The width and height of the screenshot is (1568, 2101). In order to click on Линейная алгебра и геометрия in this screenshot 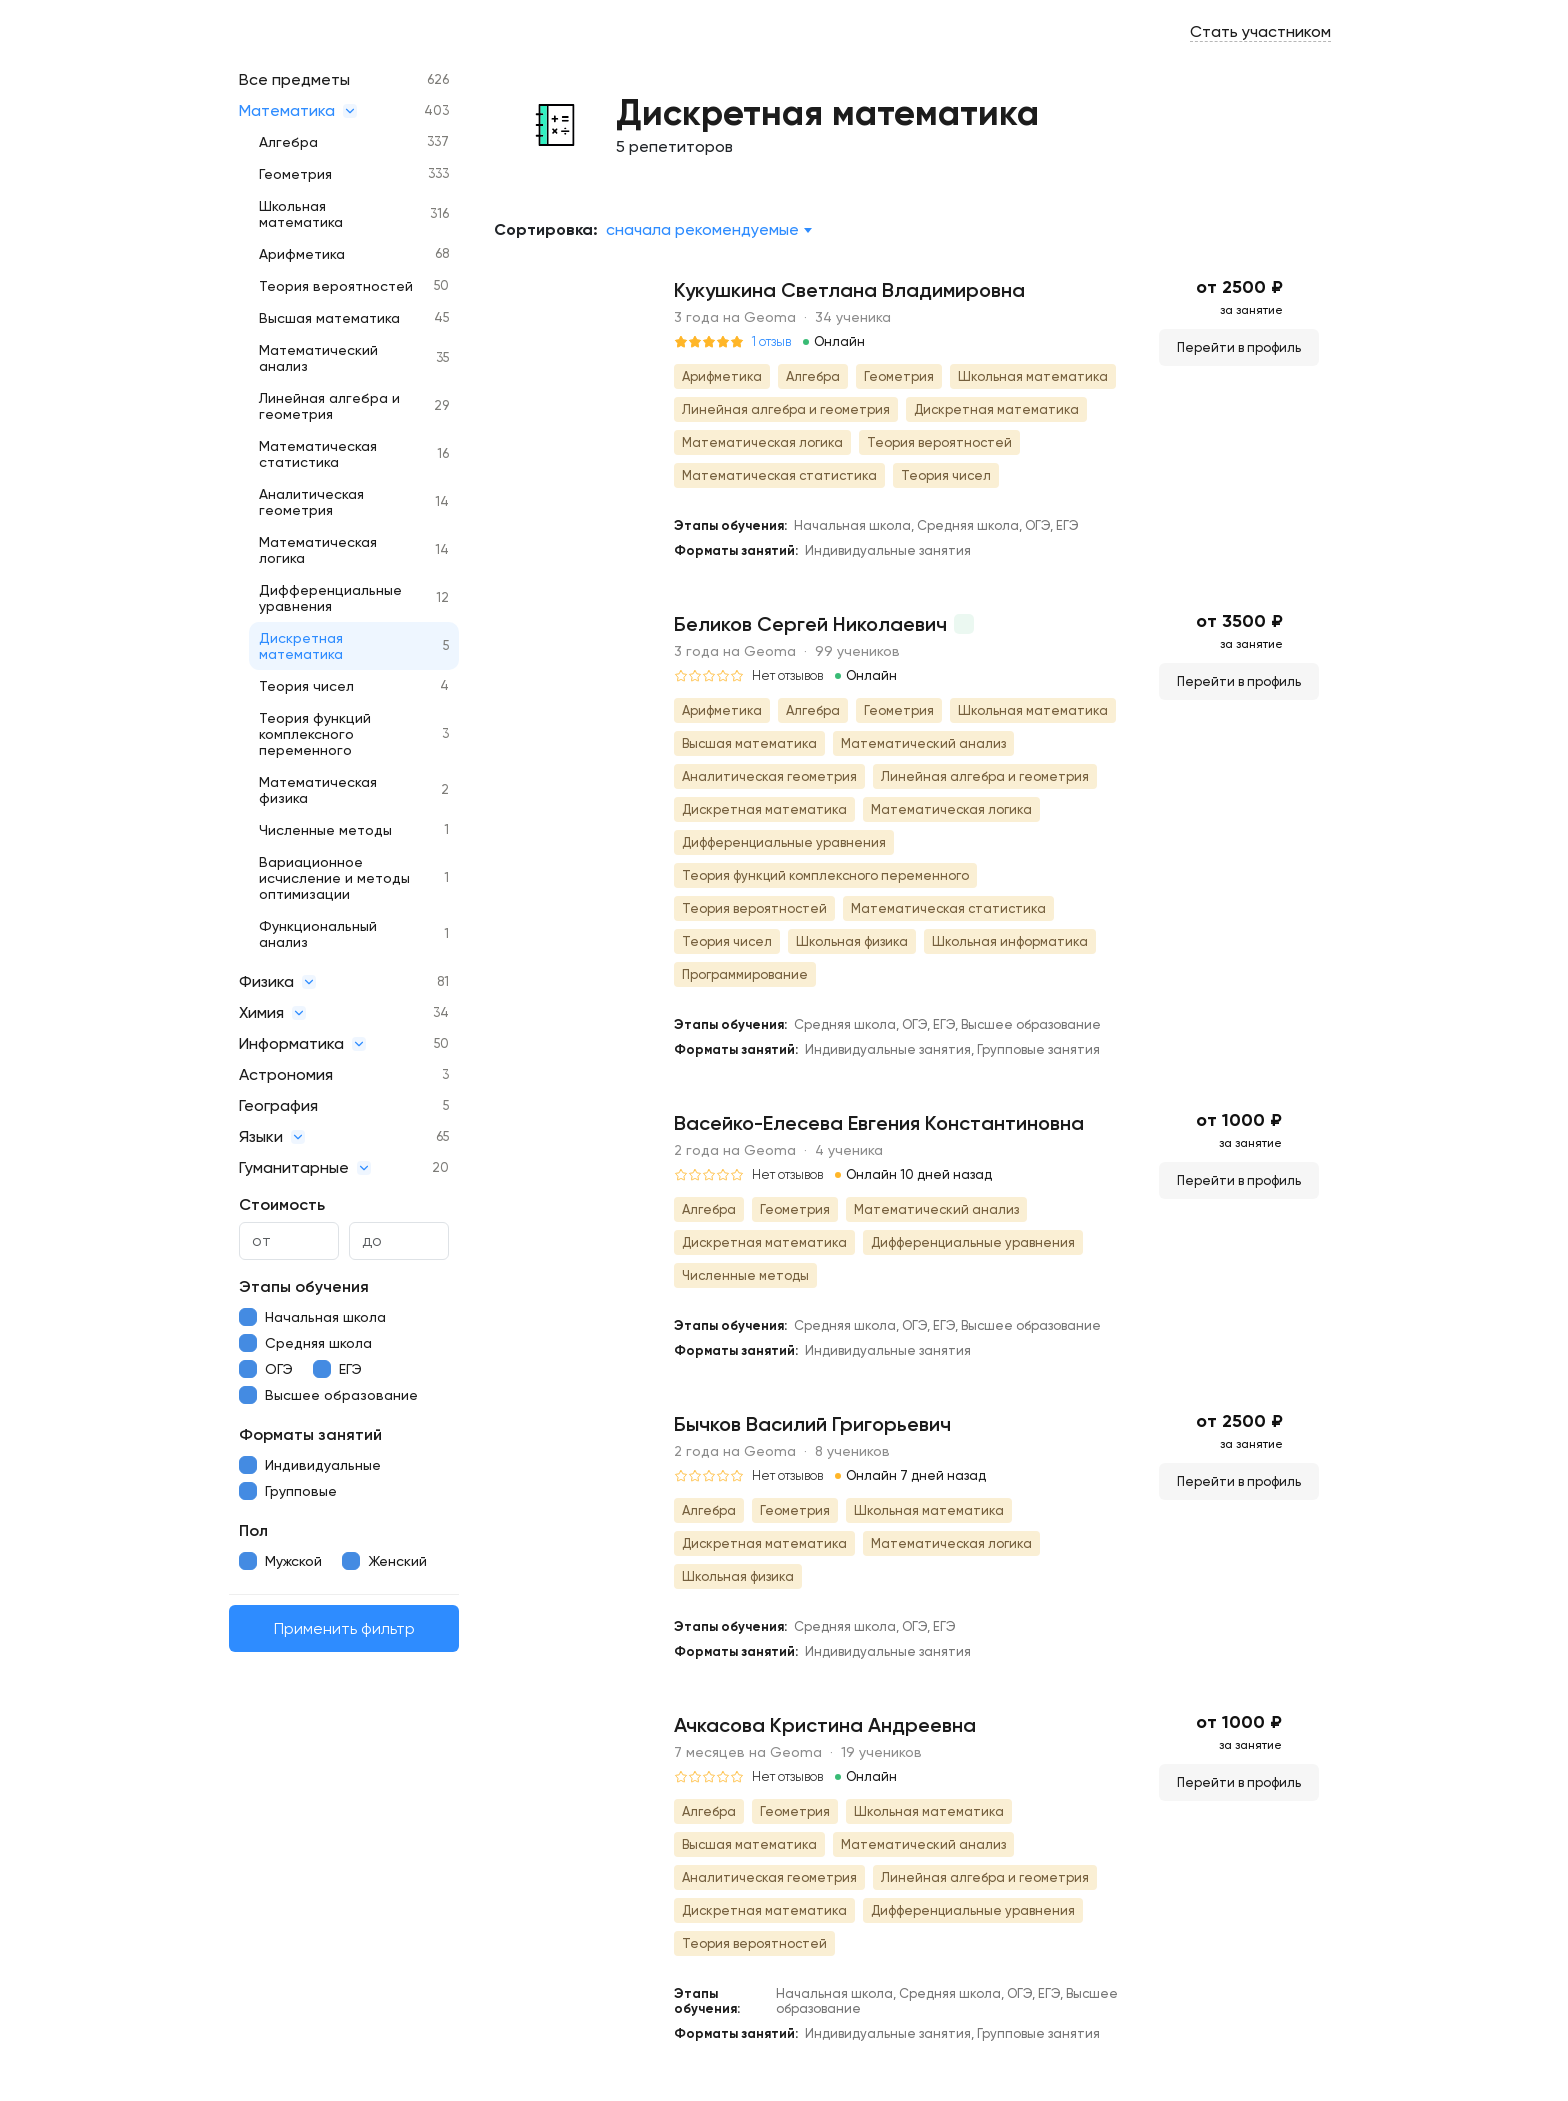, I will do `click(329, 406)`.